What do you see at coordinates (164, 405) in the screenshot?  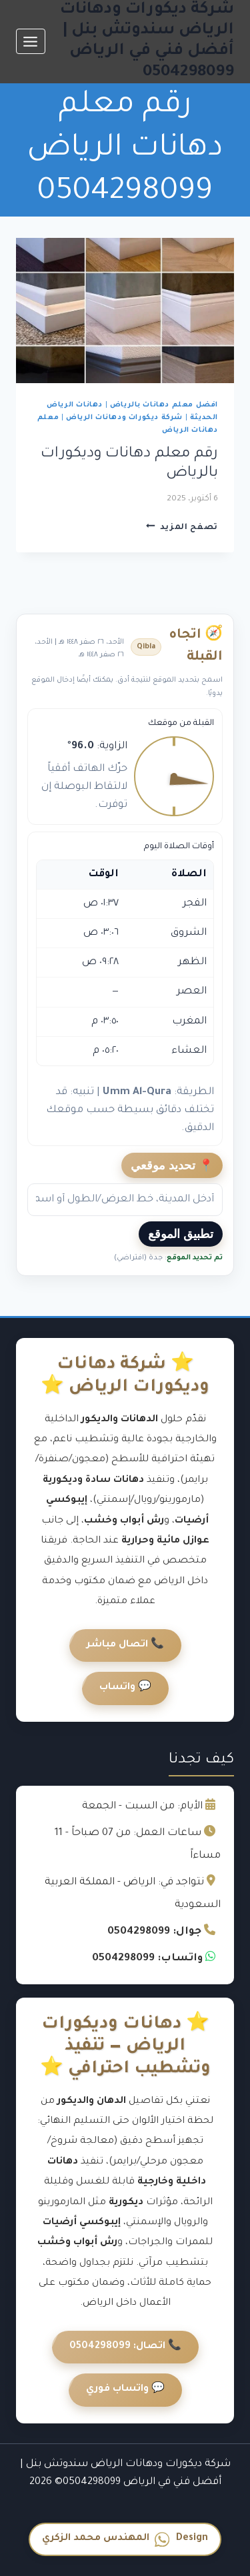 I see `افضل معلم دهانات بالرياض` at bounding box center [164, 405].